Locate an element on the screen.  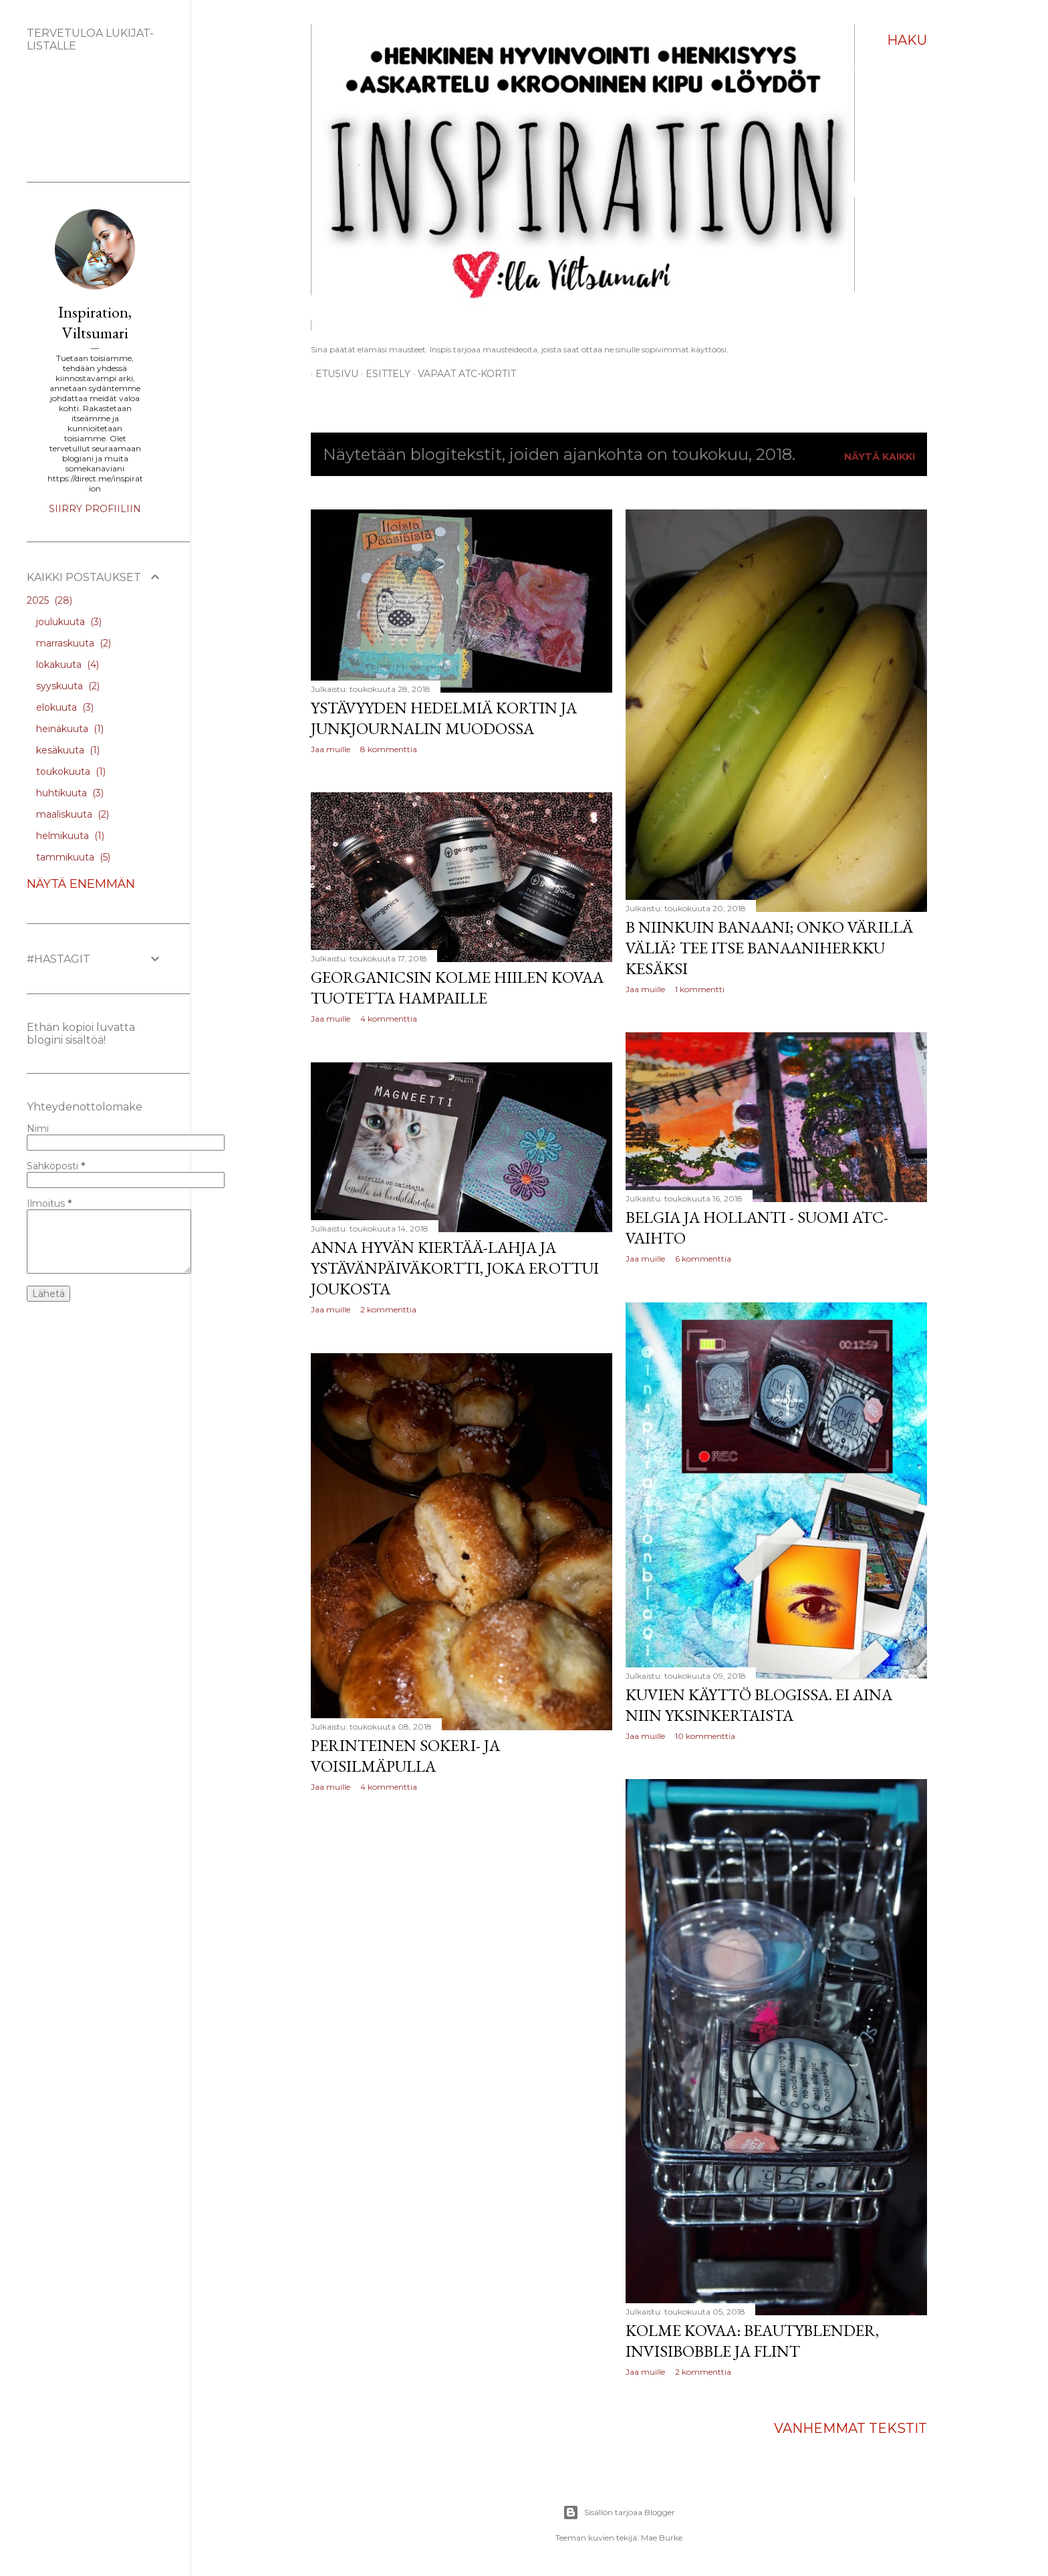
lokakuuta is located at coordinates (67, 665).